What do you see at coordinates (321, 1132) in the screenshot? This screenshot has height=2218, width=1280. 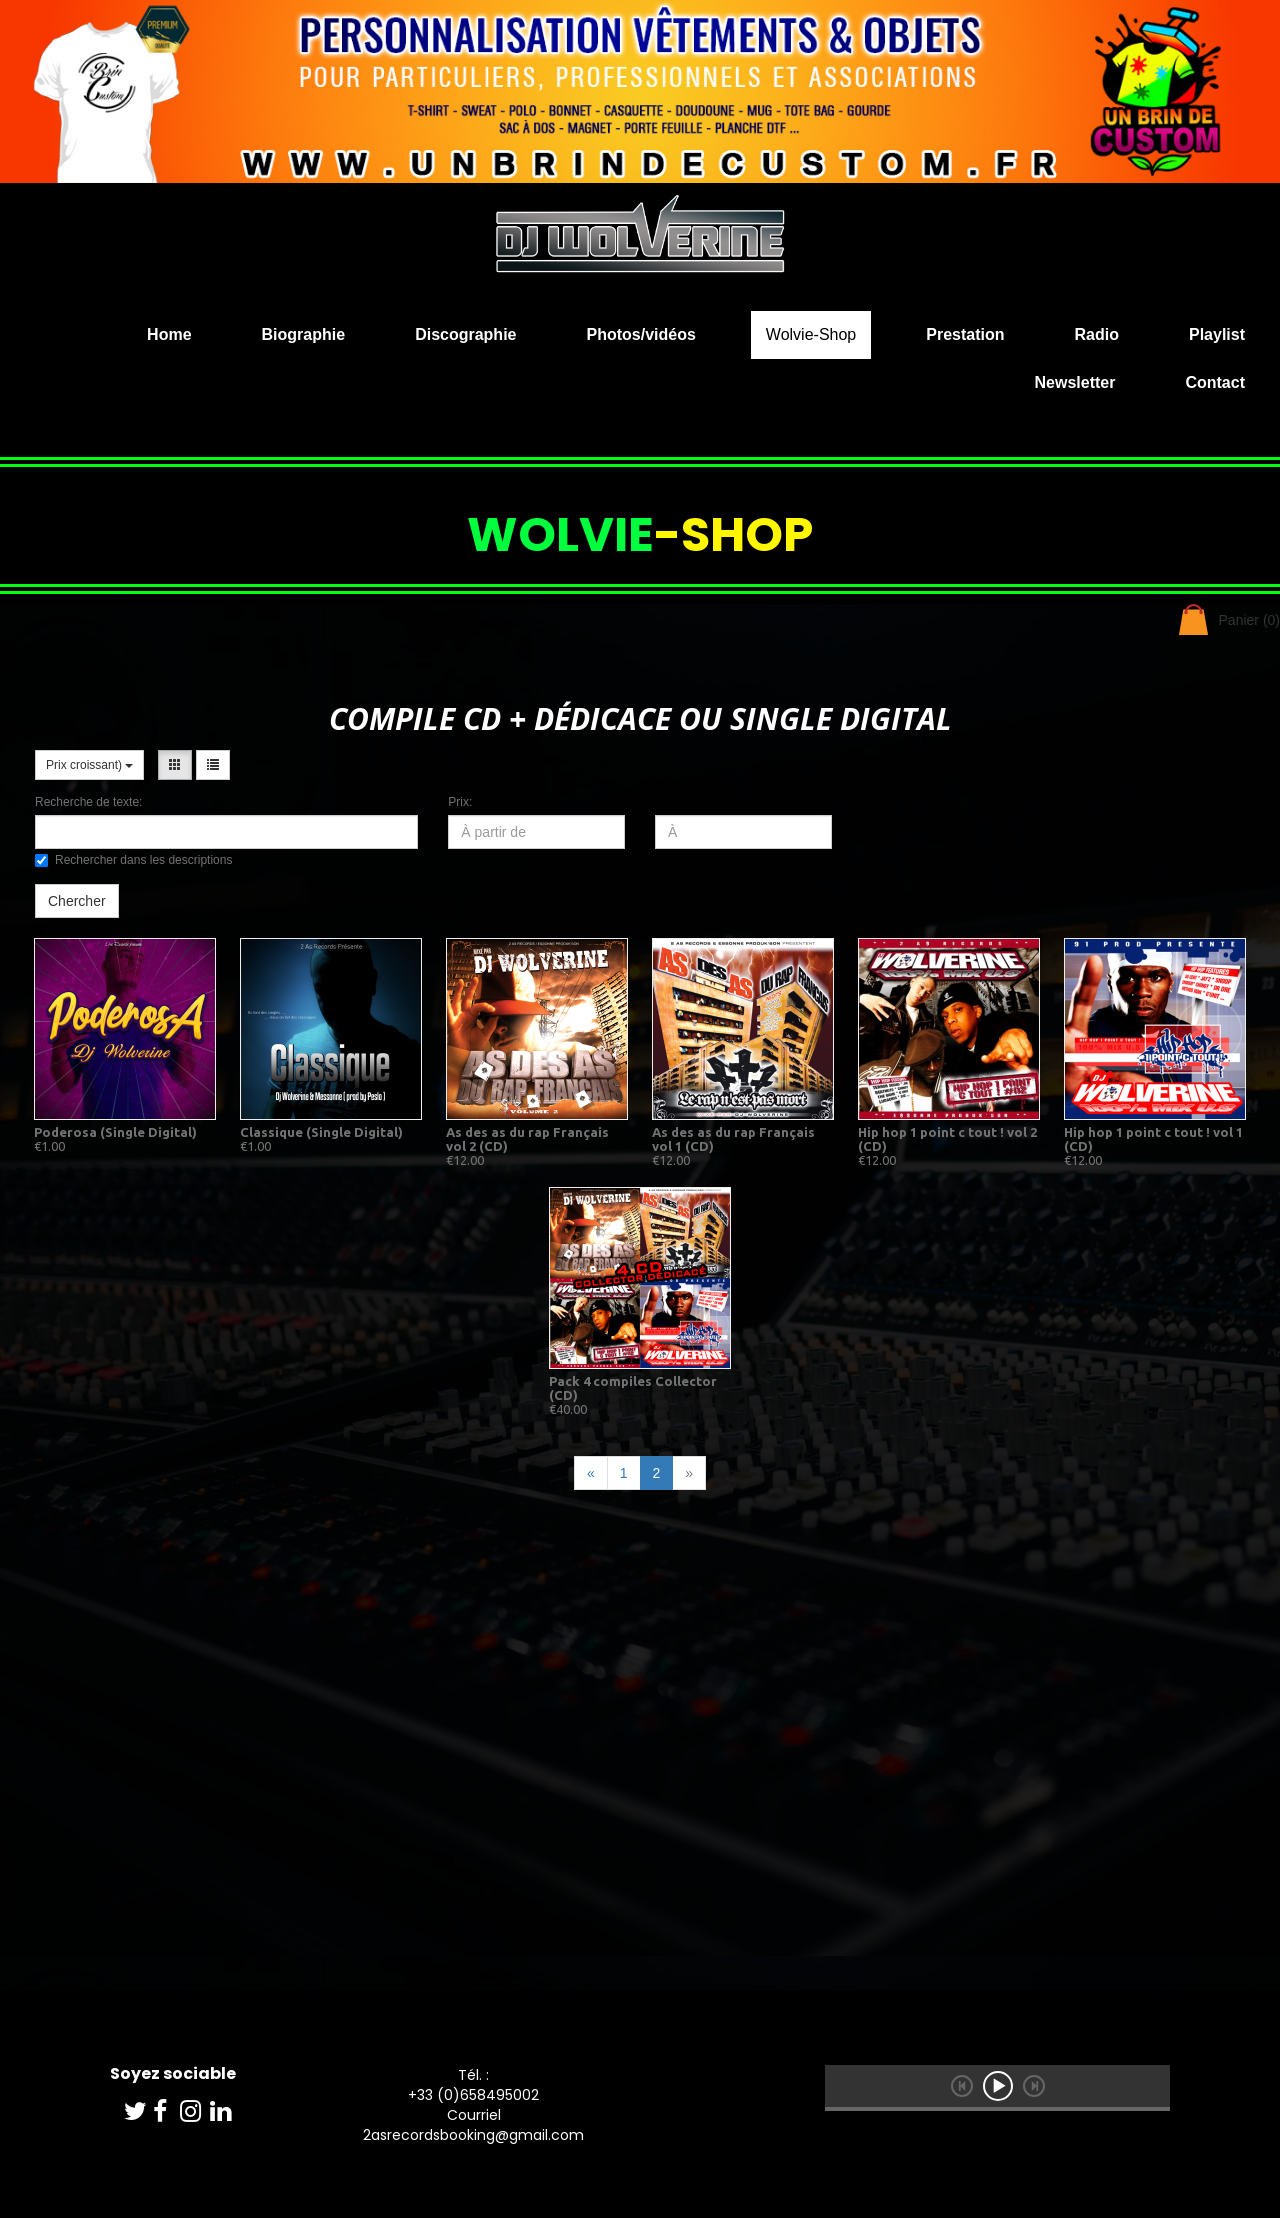 I see `Classique (Single Digital)` at bounding box center [321, 1132].